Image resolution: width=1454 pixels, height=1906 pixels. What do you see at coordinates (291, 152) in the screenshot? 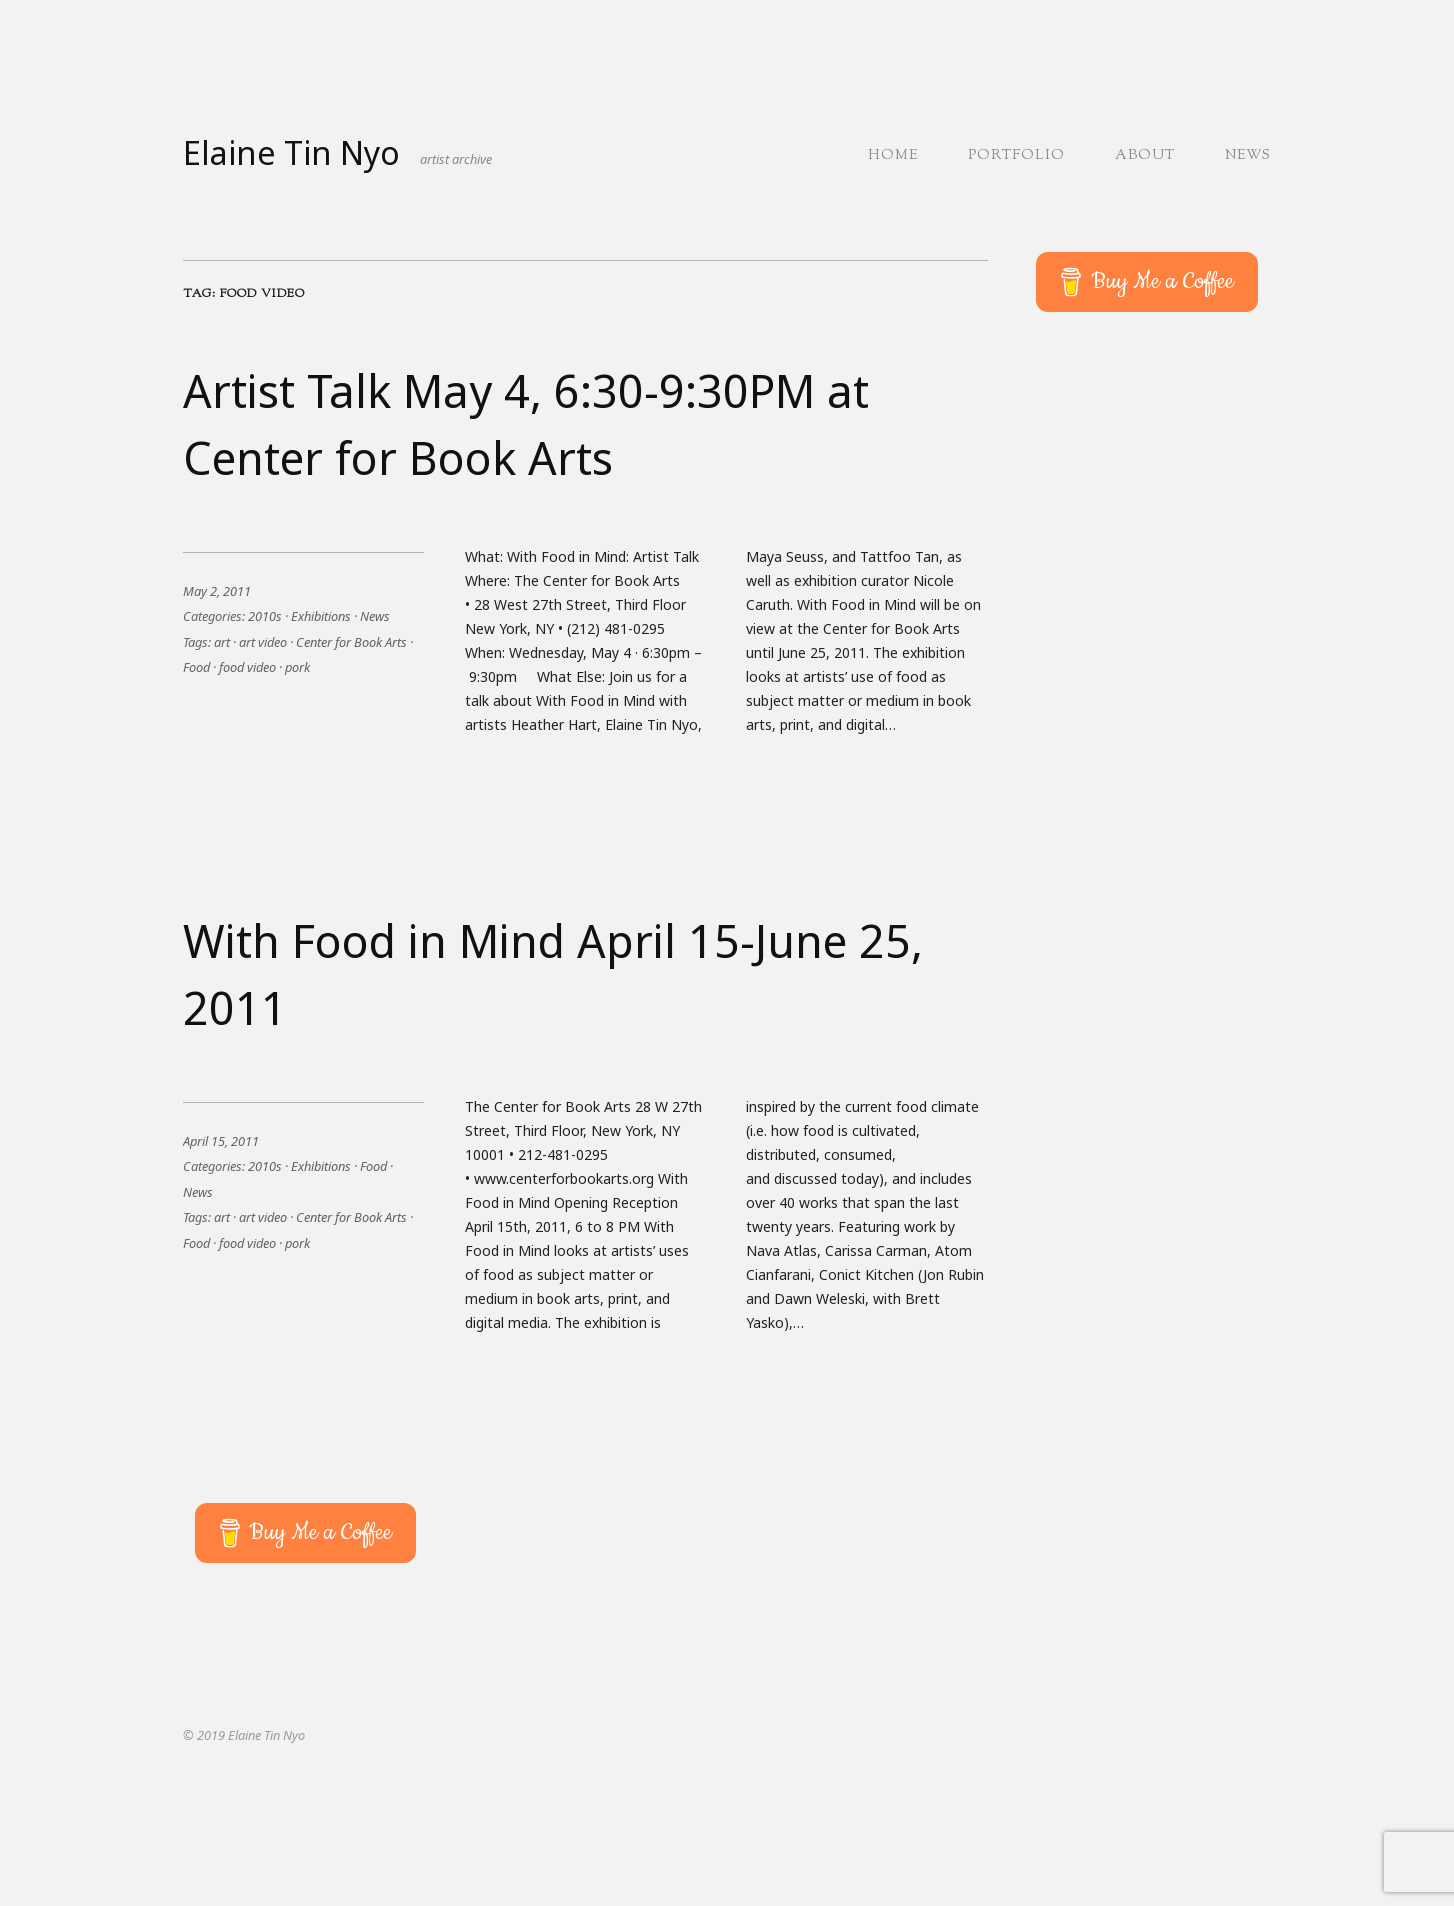
I see `Elaine Tin Nyo` at bounding box center [291, 152].